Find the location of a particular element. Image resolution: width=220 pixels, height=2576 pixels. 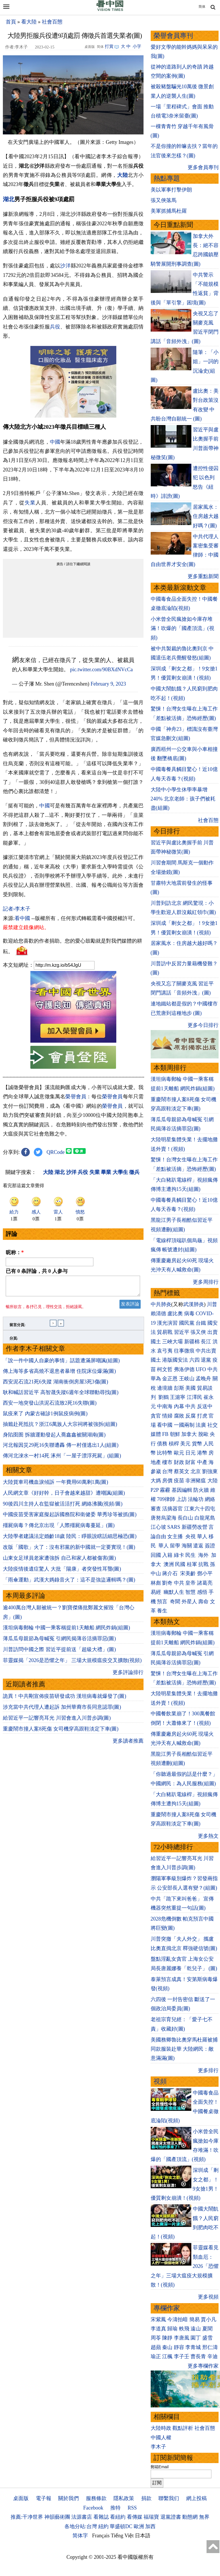

台灣 is located at coordinates (167, 1471).